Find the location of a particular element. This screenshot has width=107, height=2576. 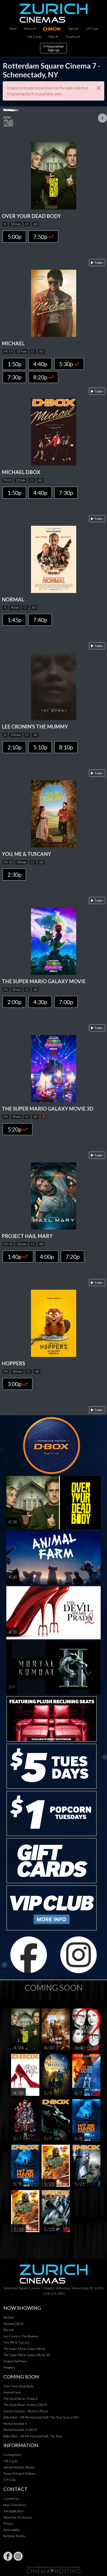

Map / Directions is located at coordinates (14, 2505).